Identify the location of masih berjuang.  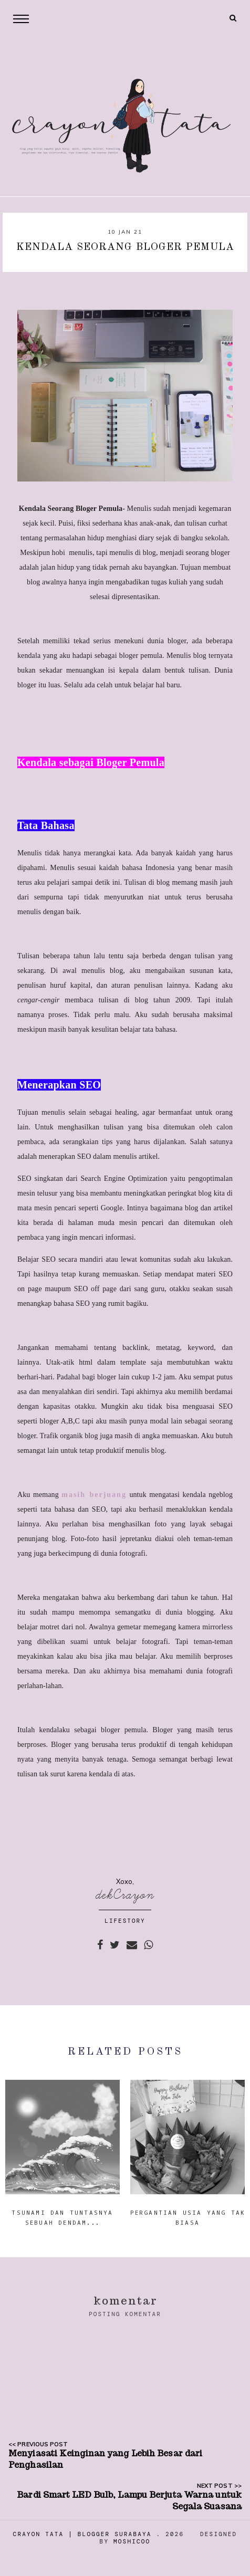
(94, 1495).